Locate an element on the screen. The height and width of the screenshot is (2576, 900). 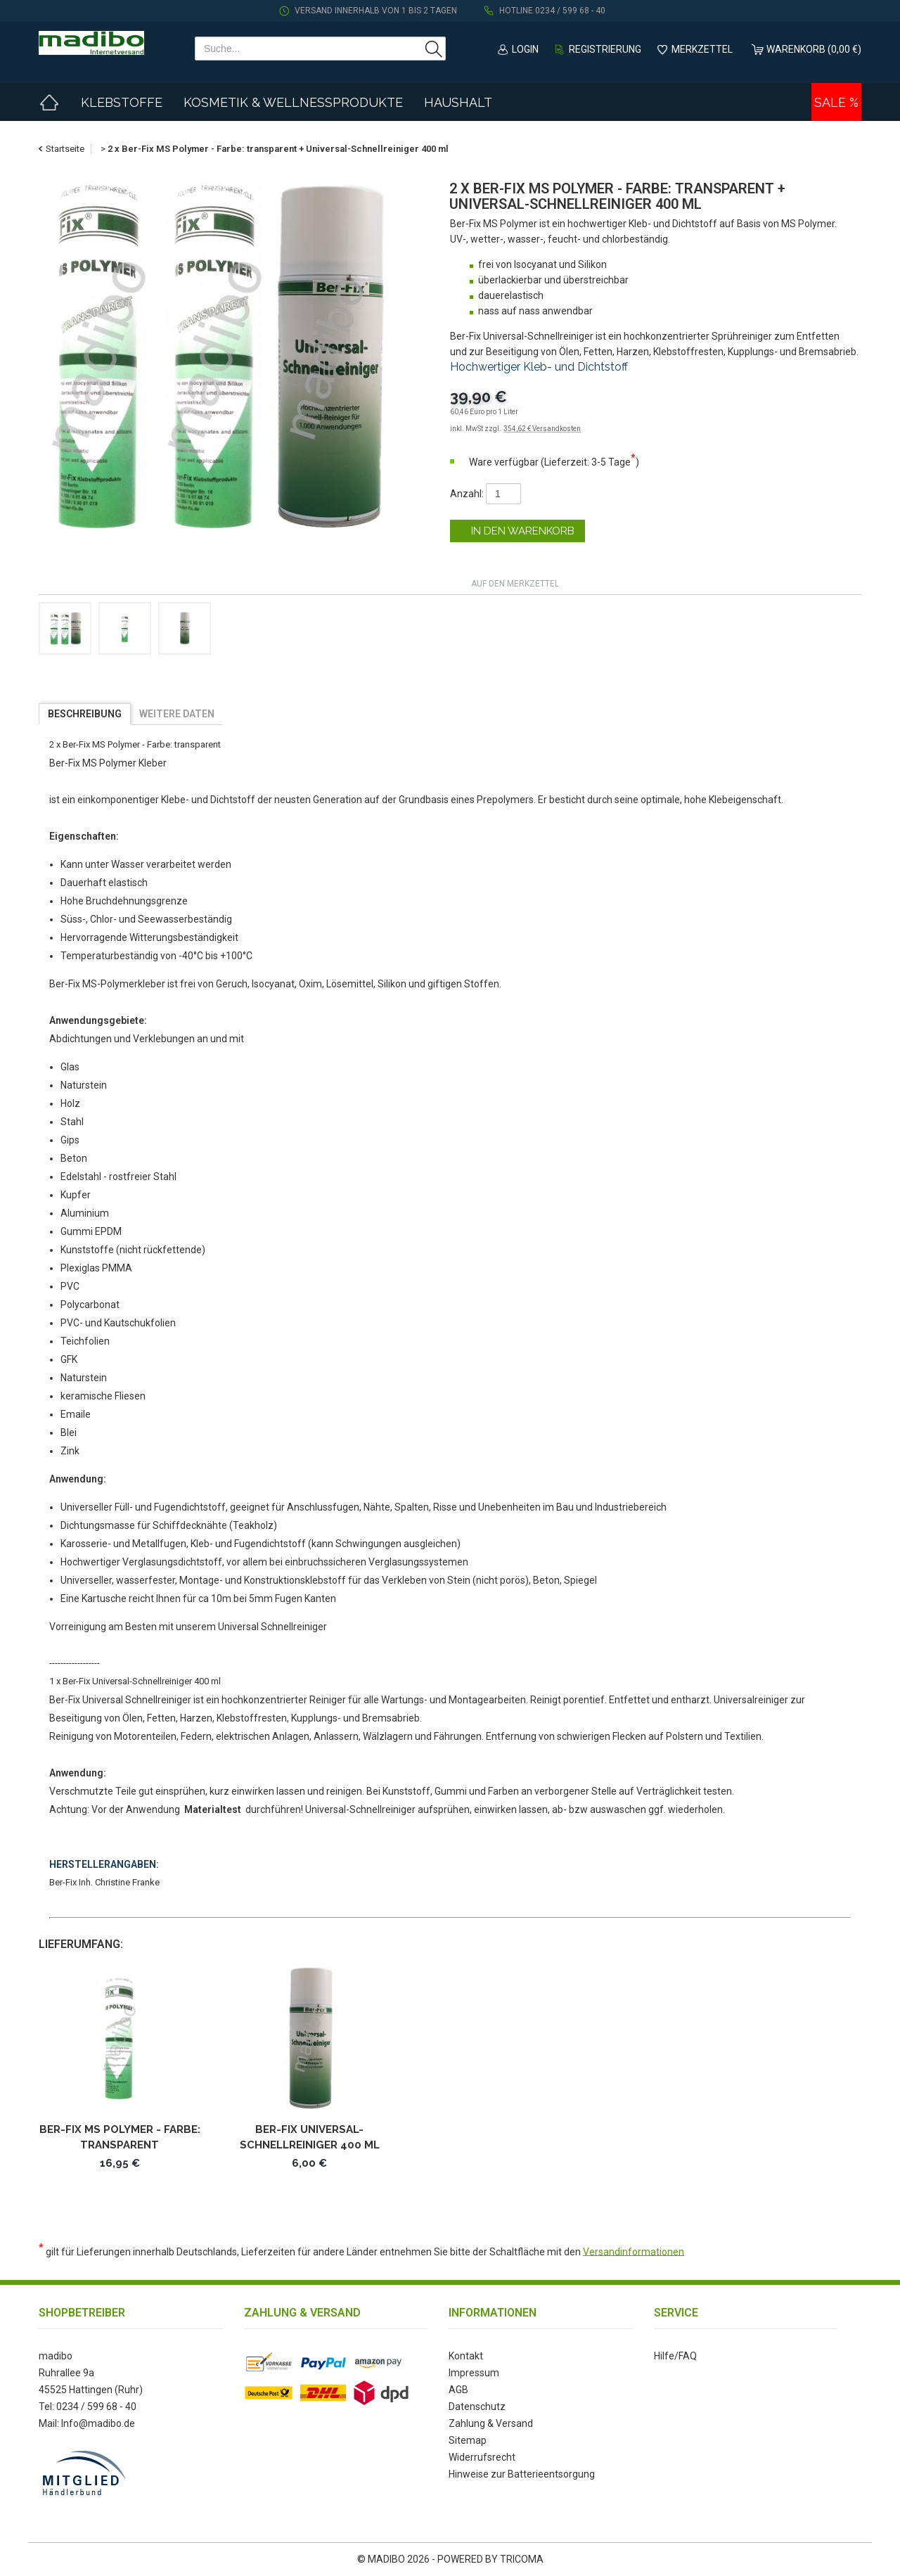
Warenkorb (0,00 €) is located at coordinates (813, 49).